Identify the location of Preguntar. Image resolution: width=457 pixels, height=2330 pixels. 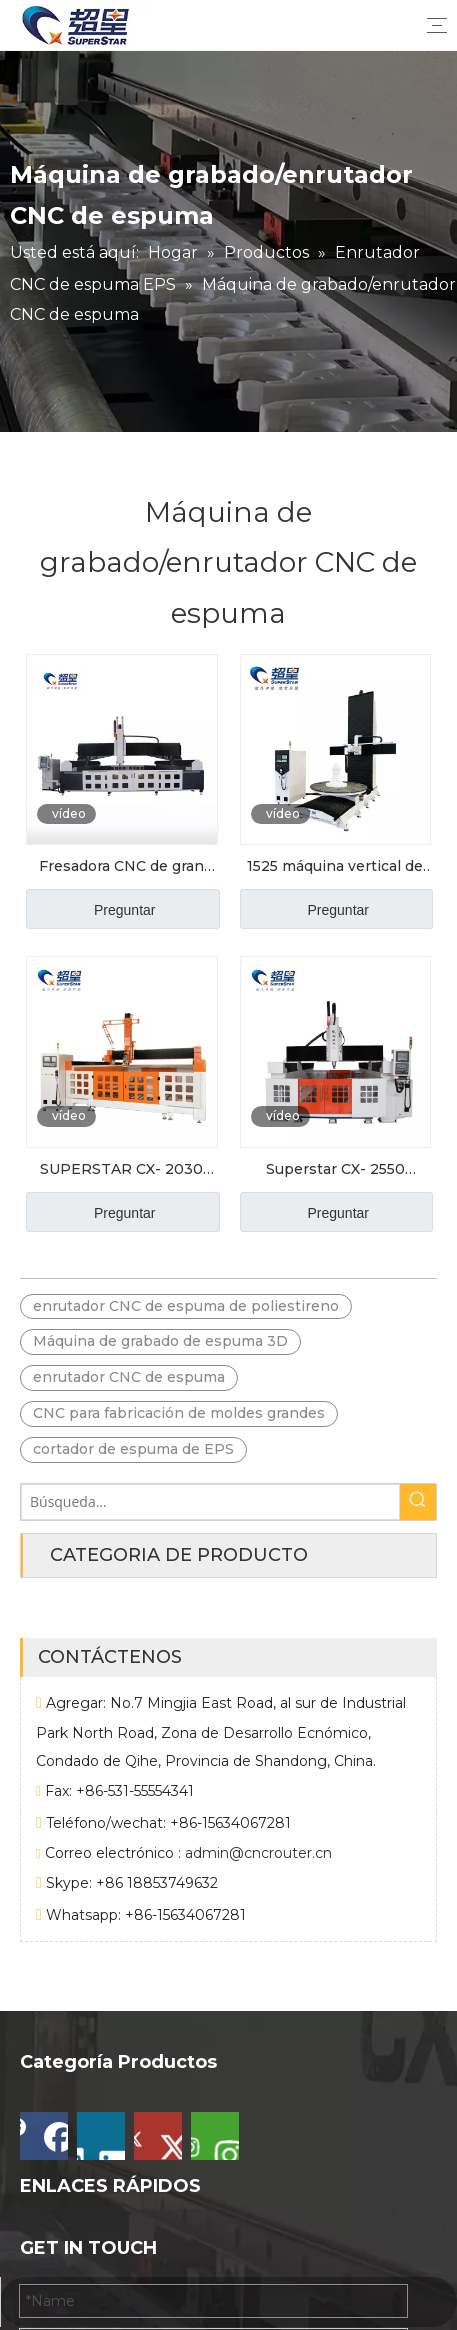
(124, 910).